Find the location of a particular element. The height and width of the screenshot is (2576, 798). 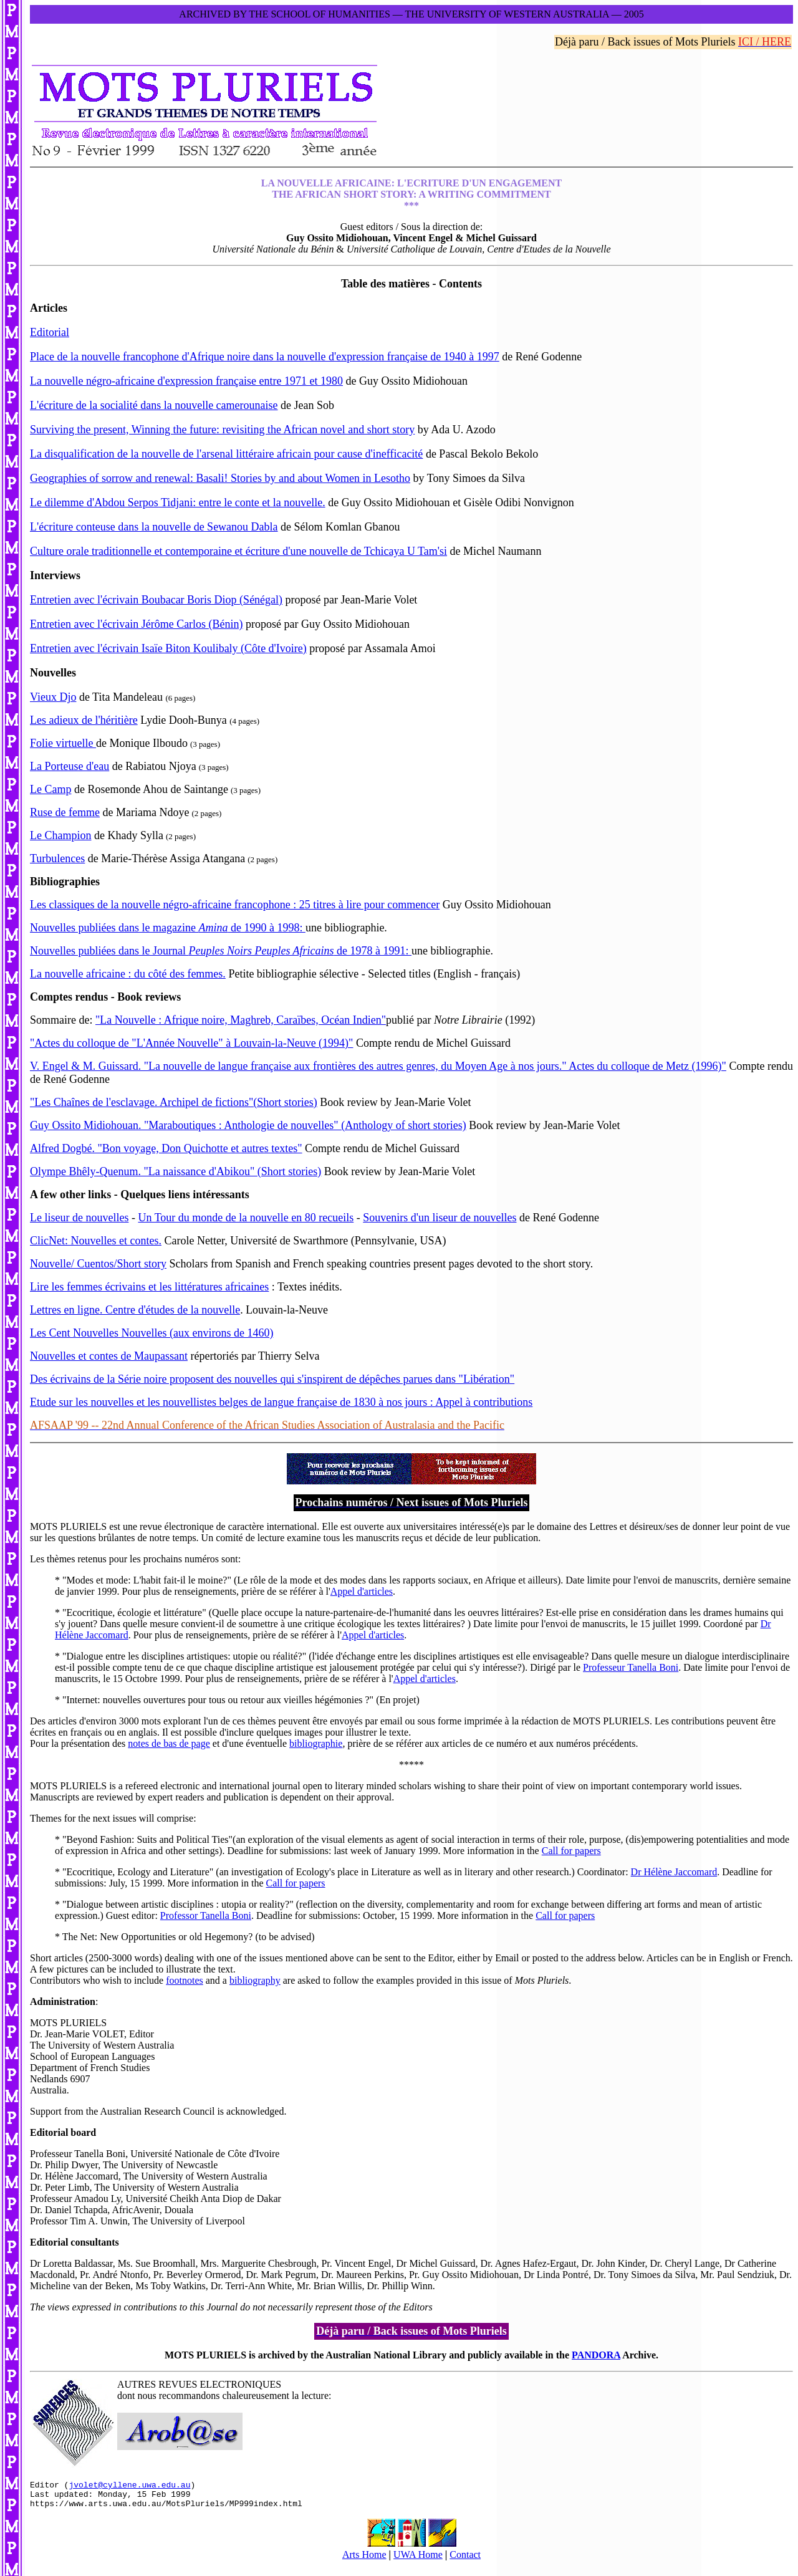

Les classiques de la nouvelle négro-africaine francophone : 25 titres à lire pour commencer is located at coordinates (235, 904).